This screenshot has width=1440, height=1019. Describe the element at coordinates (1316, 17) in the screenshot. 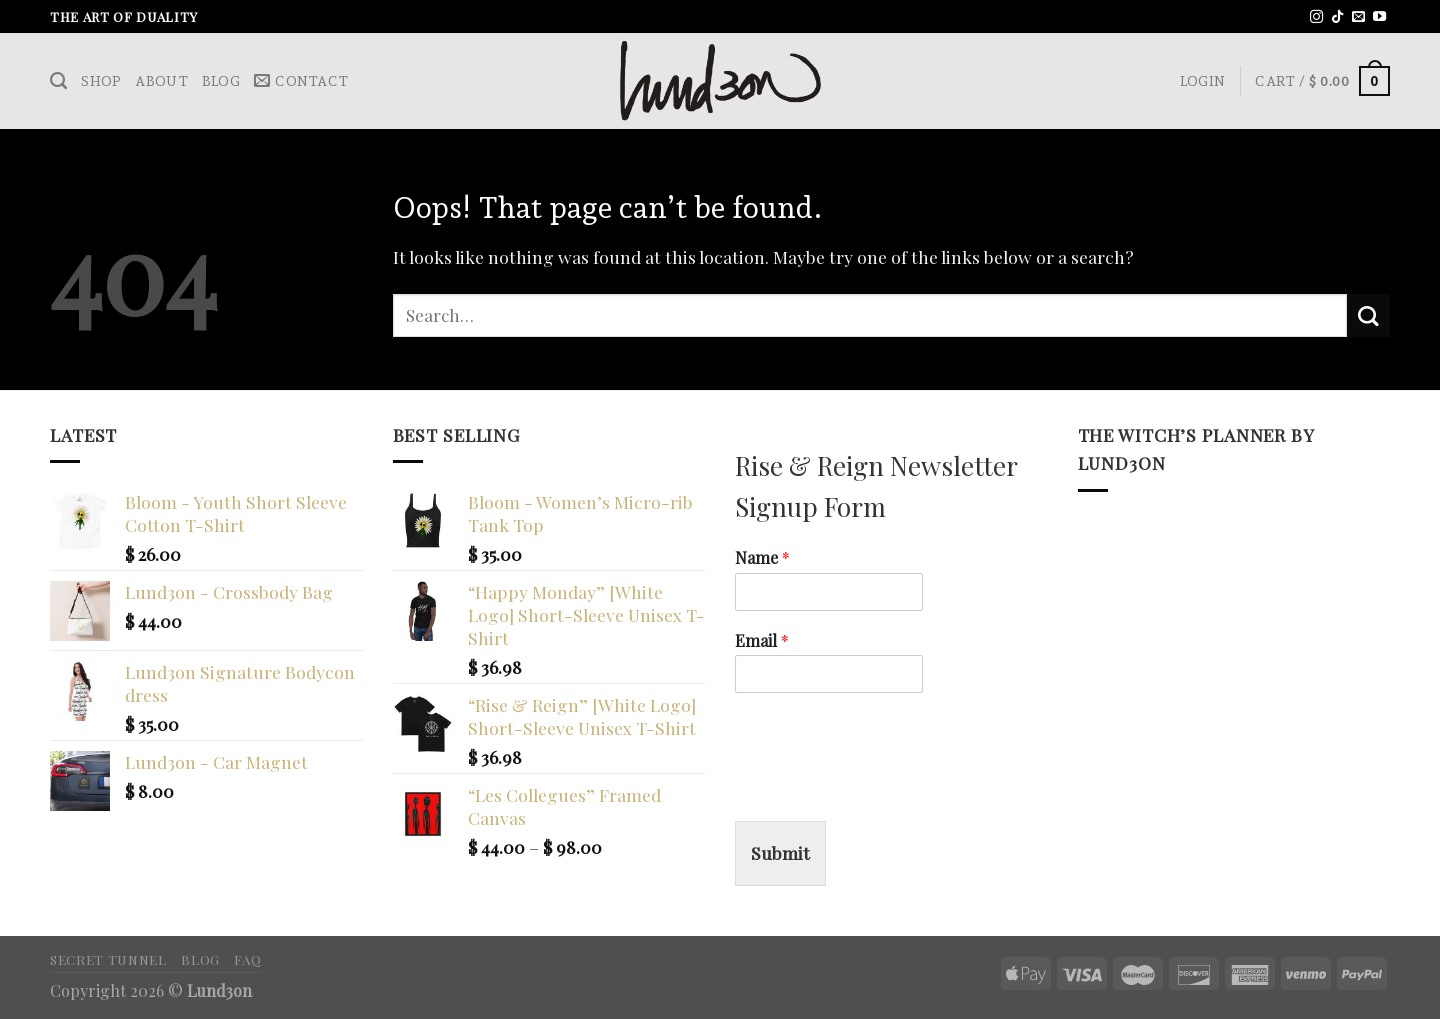

I see `[Follow on Instagram]` at that location.